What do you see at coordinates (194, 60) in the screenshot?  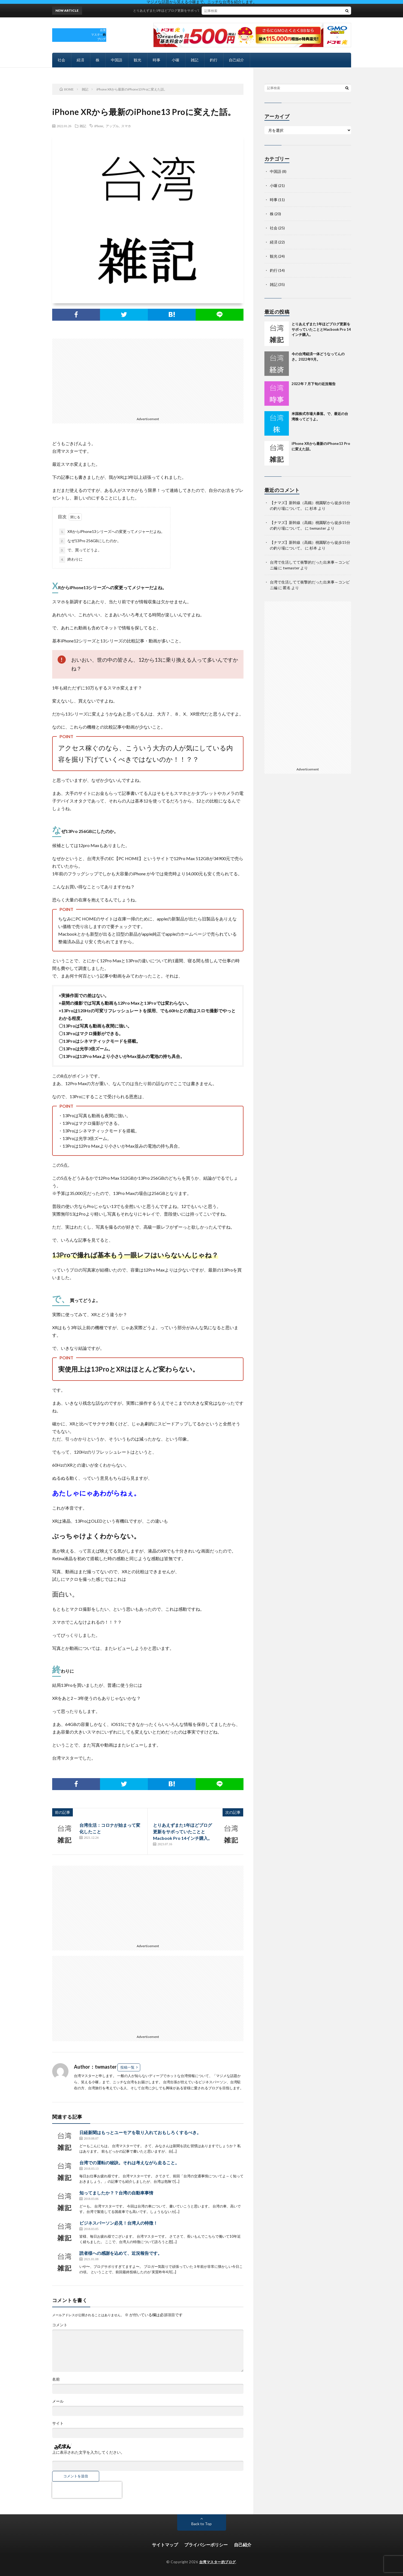 I see `雑記` at bounding box center [194, 60].